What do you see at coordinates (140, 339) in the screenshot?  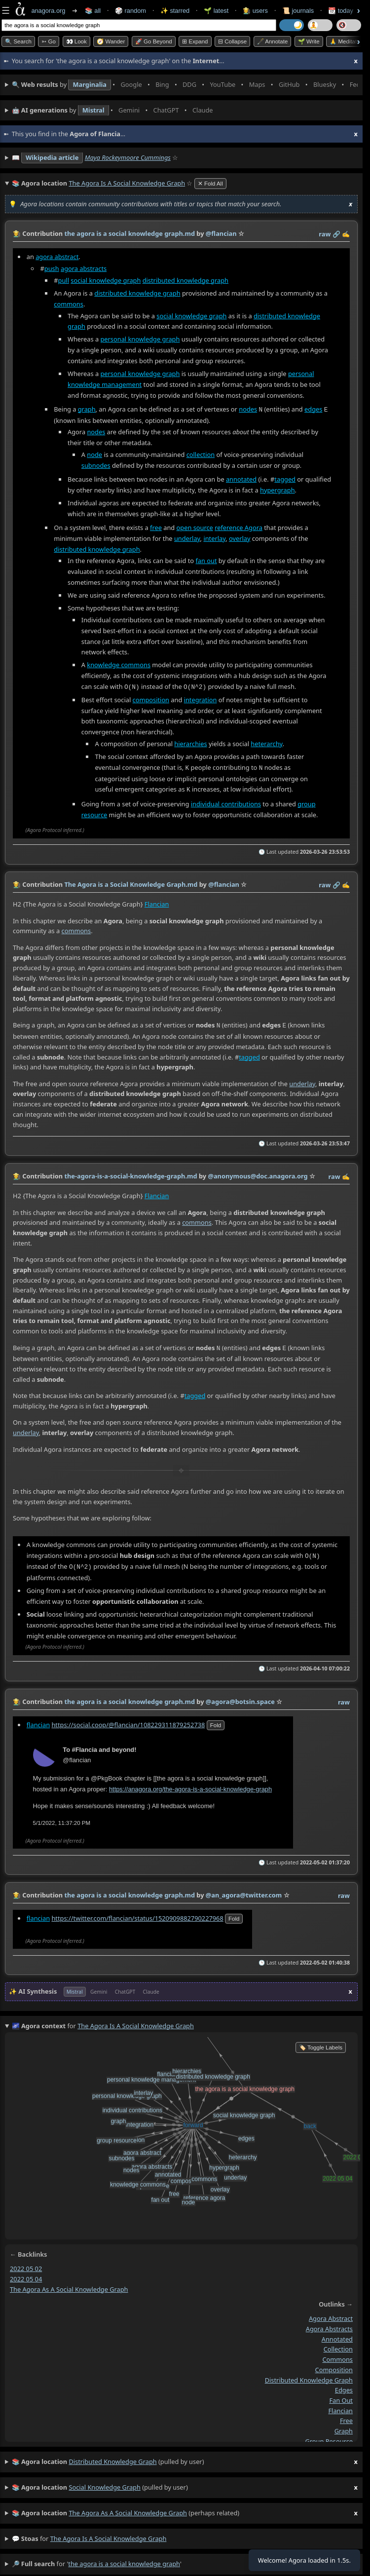 I see `personal knowledge graph` at bounding box center [140, 339].